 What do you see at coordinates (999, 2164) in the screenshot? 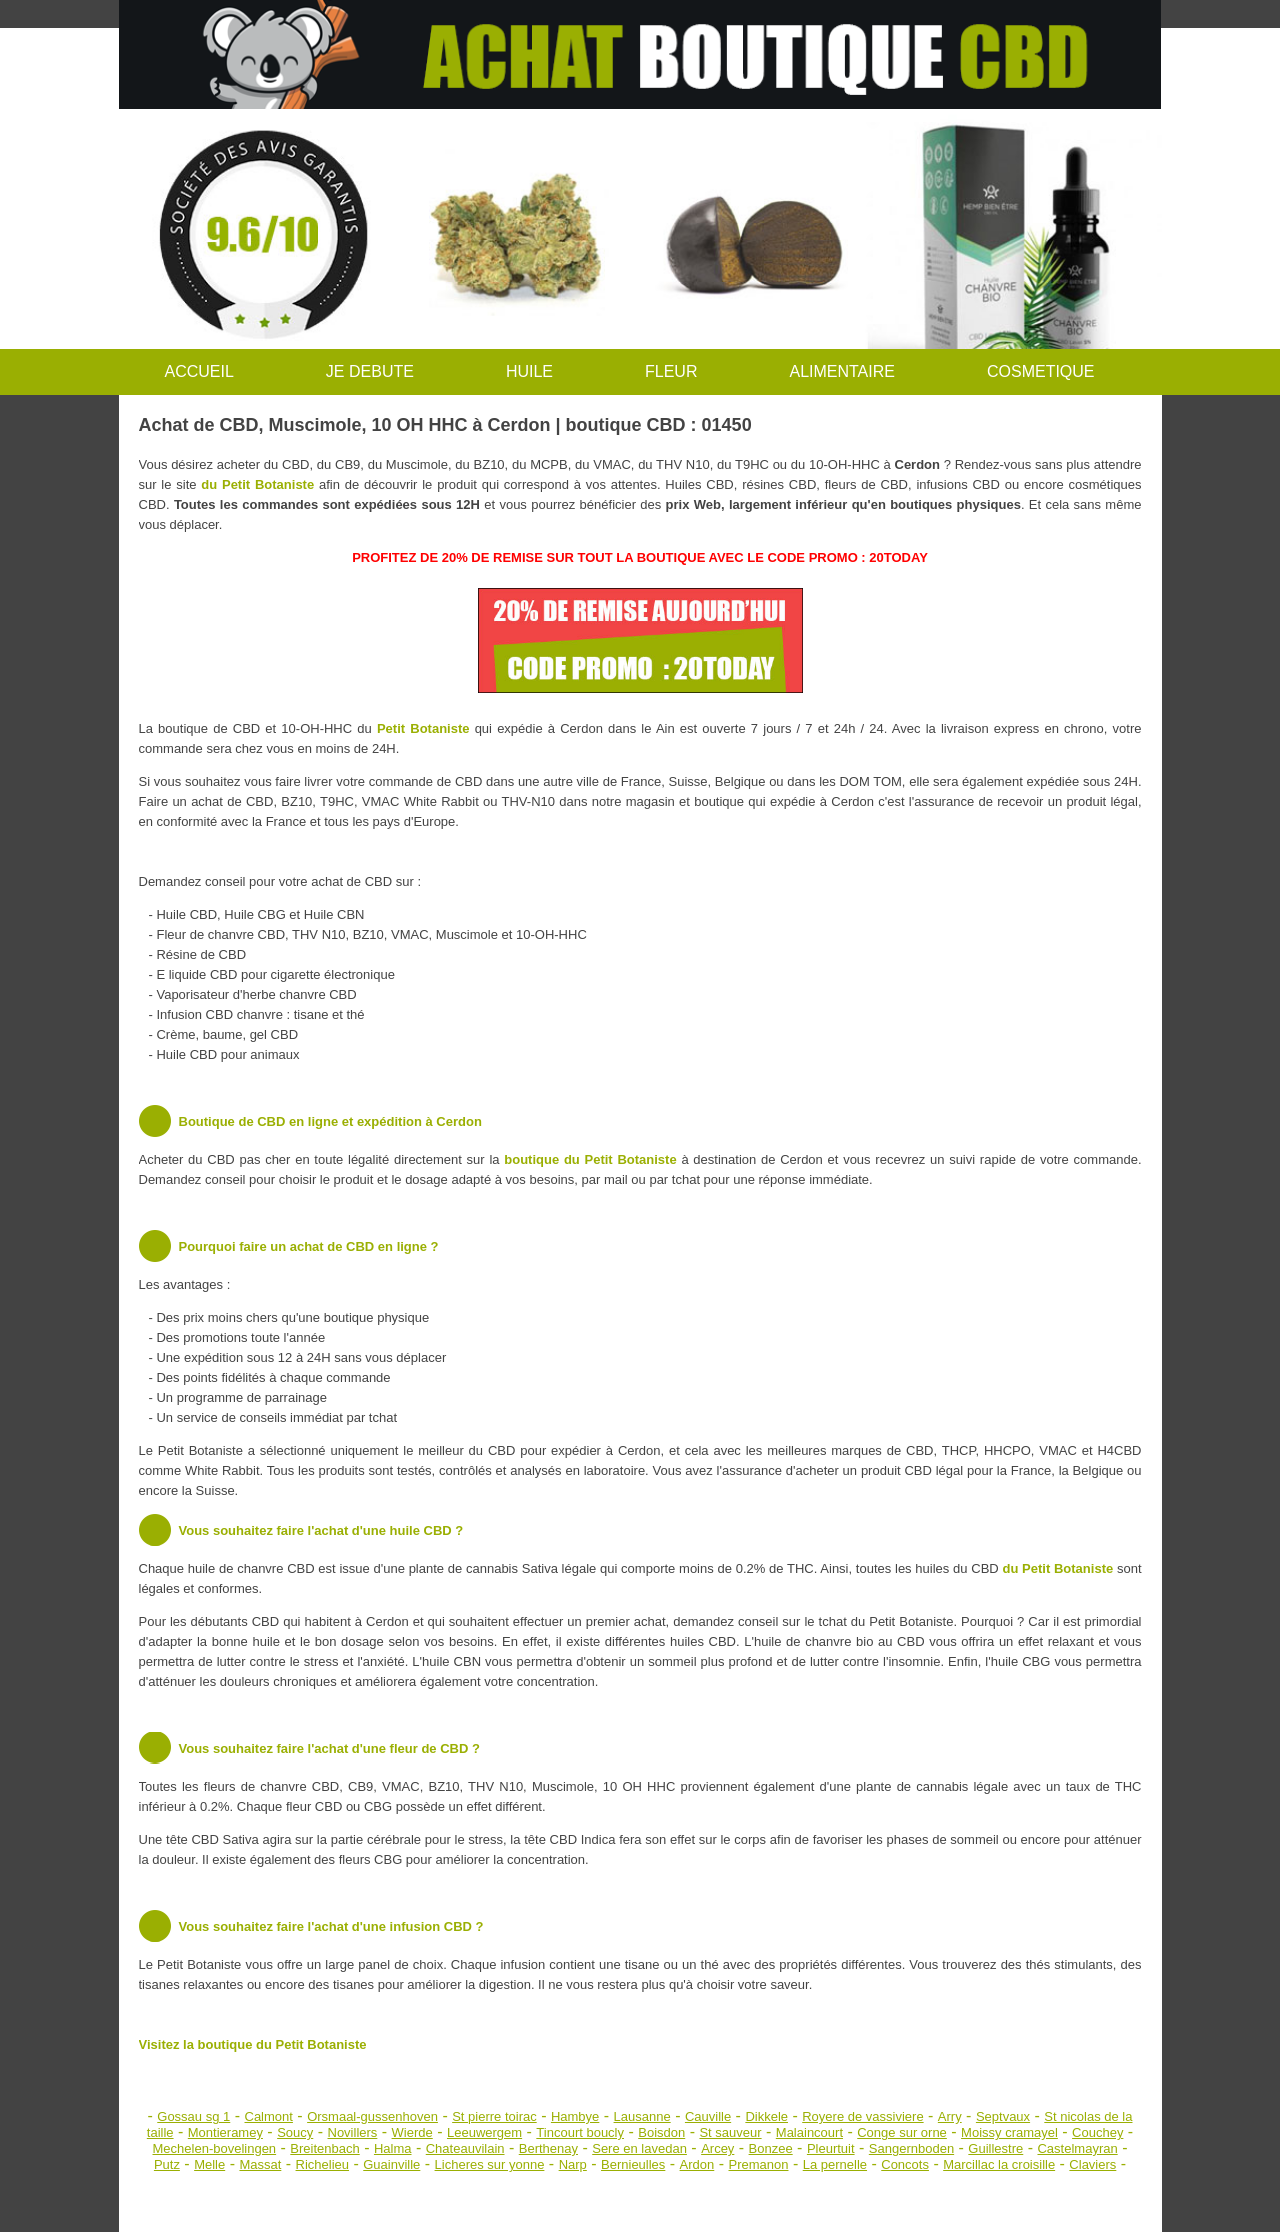
I see `Marcillac la croisille` at bounding box center [999, 2164].